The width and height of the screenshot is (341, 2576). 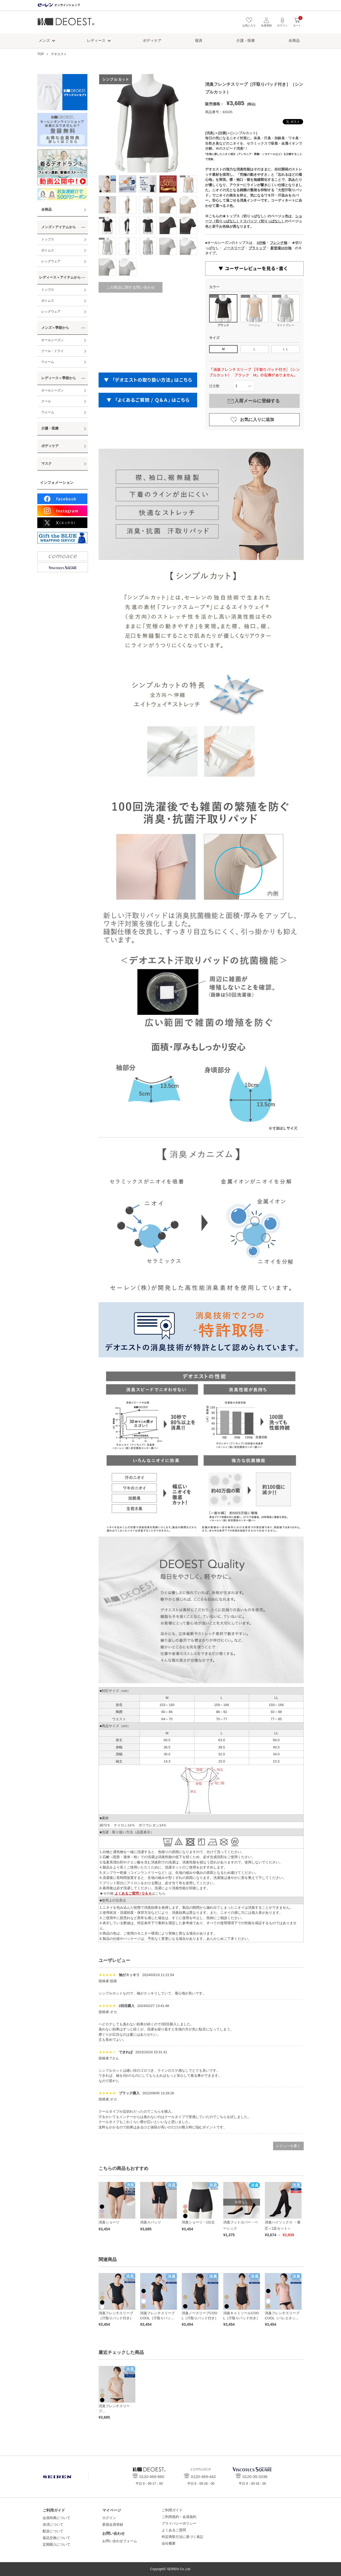 What do you see at coordinates (52, 340) in the screenshot?
I see `オールシーズン` at bounding box center [52, 340].